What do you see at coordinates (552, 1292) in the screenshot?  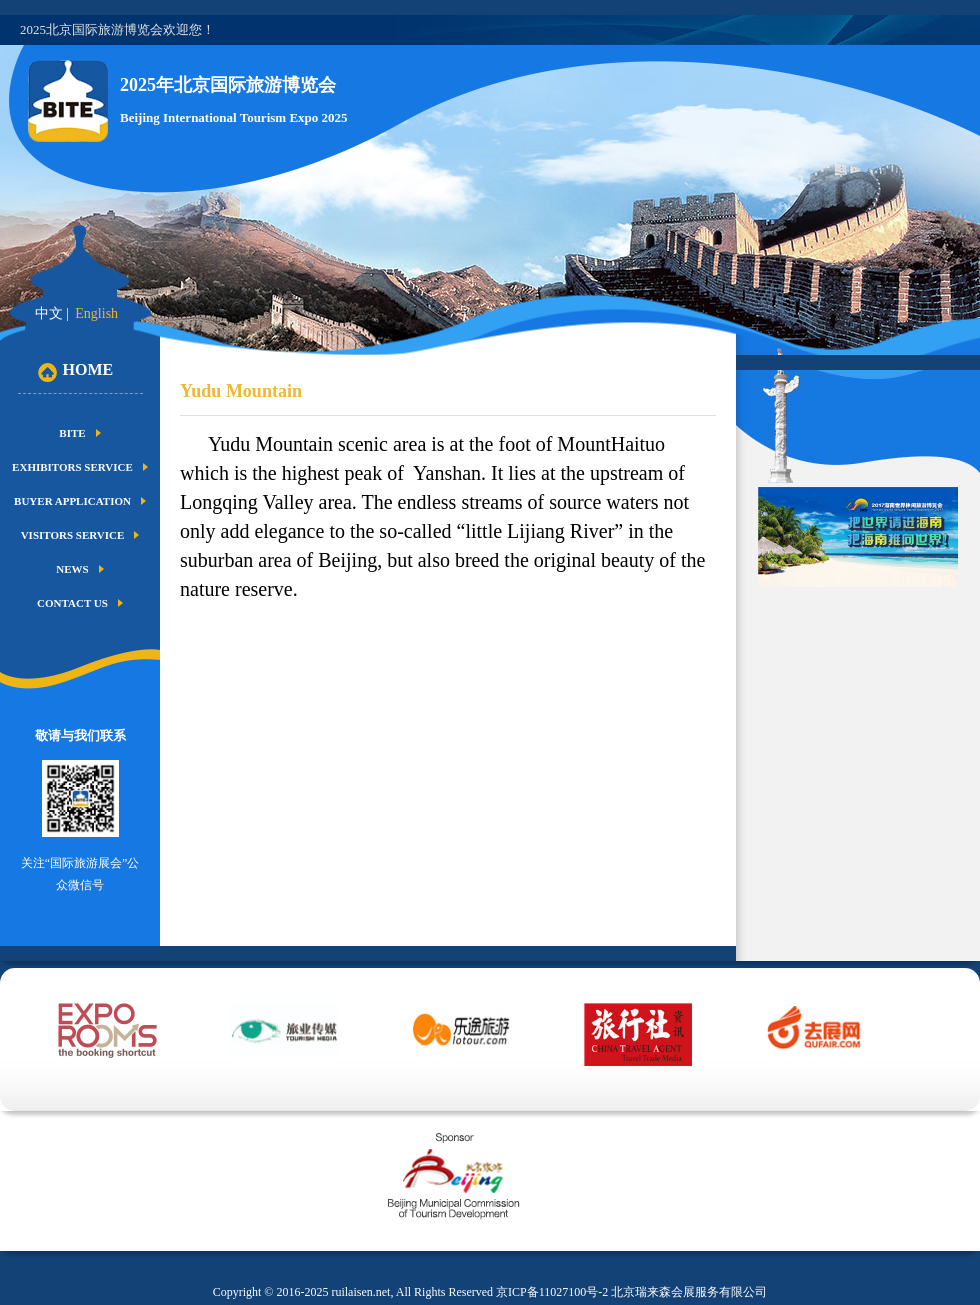 I see `京ICP备11027100号-2` at bounding box center [552, 1292].